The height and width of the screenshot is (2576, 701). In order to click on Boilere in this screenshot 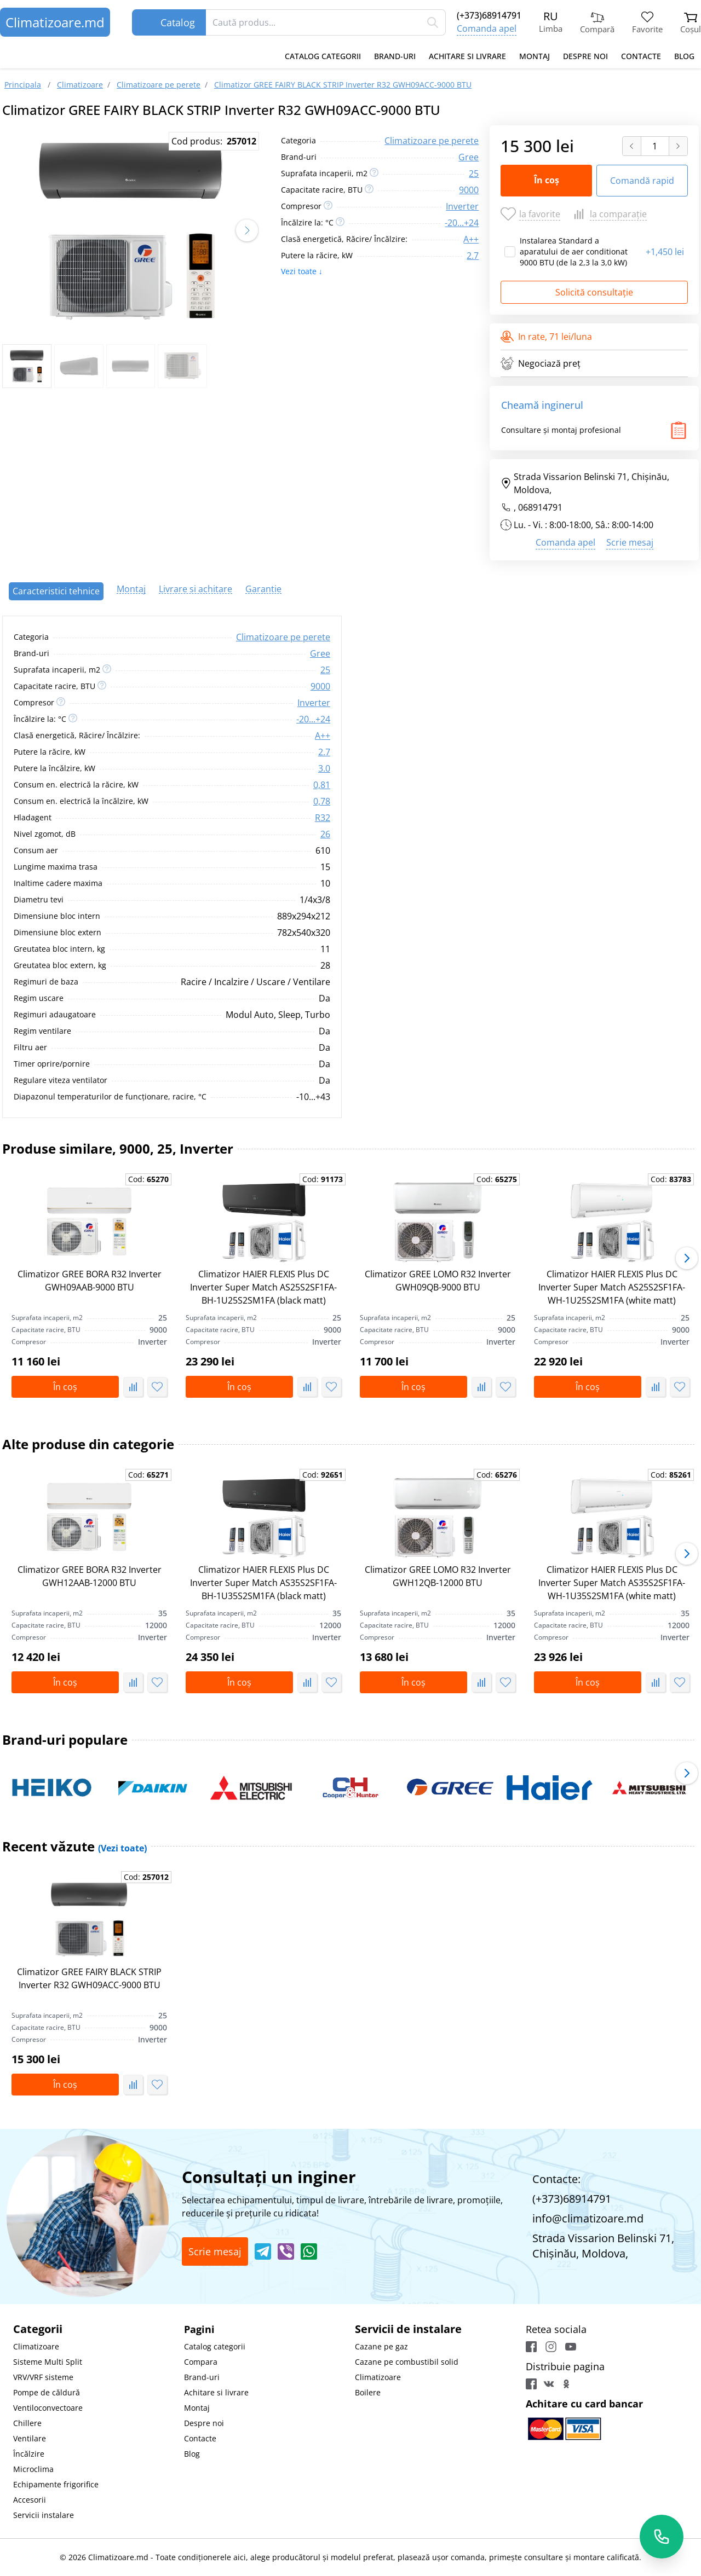, I will do `click(368, 2392)`.